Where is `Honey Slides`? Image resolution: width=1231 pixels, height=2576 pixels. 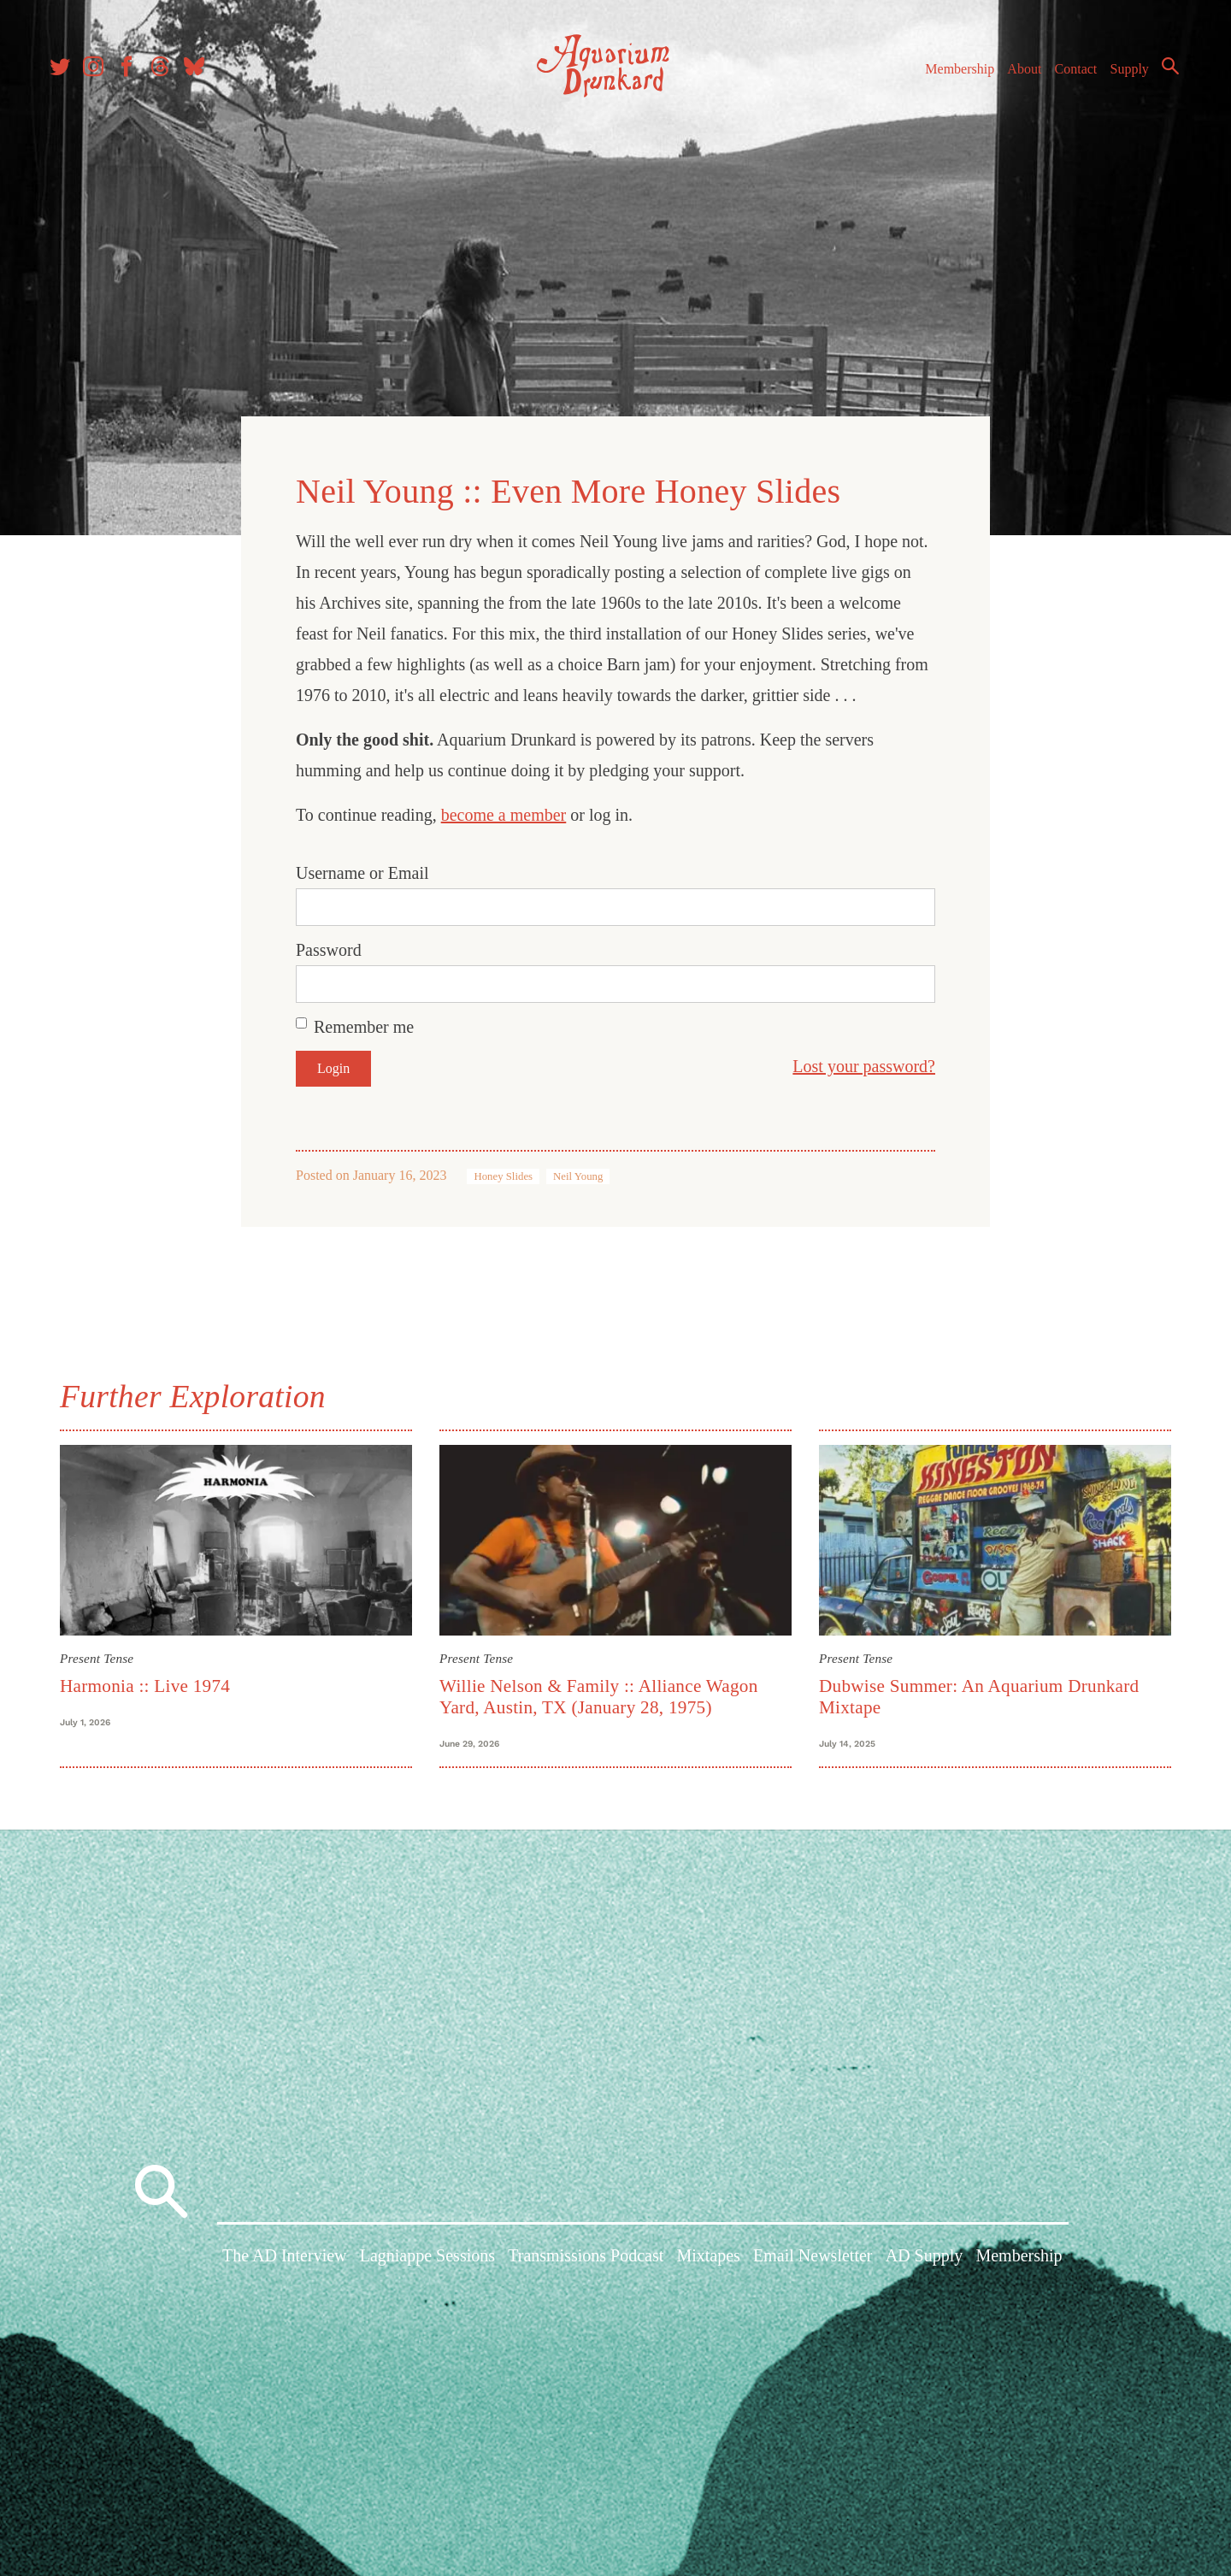 Honey Slides is located at coordinates (503, 1172).